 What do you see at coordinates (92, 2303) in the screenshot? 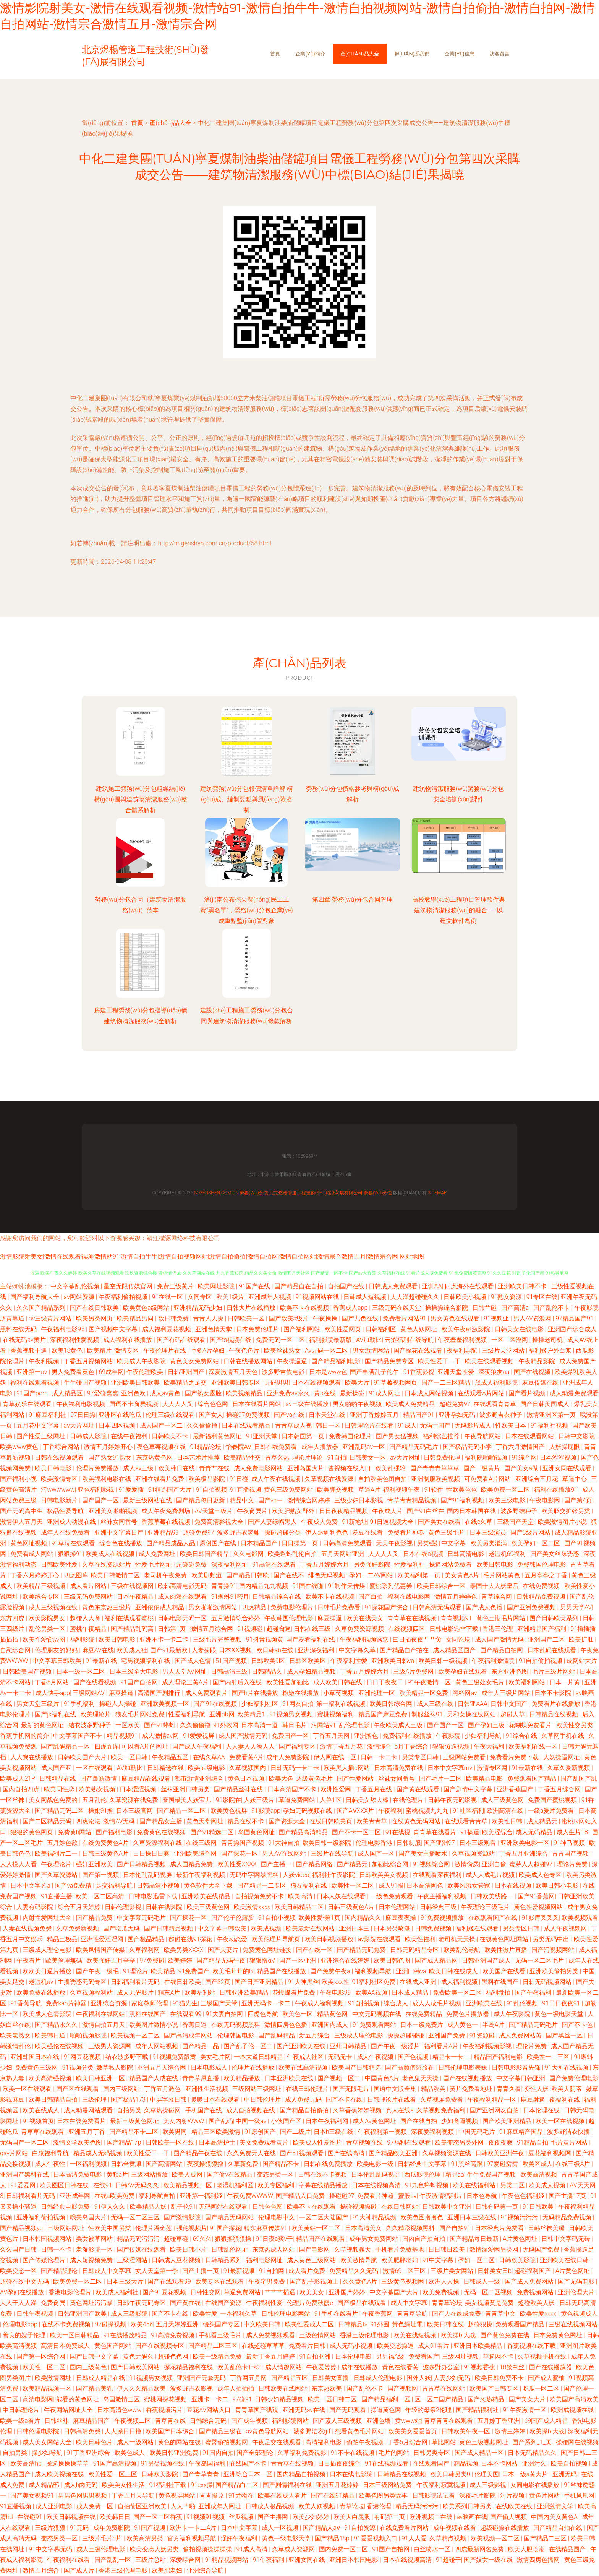
I see `黄色网址污污暴` at bounding box center [92, 2303].